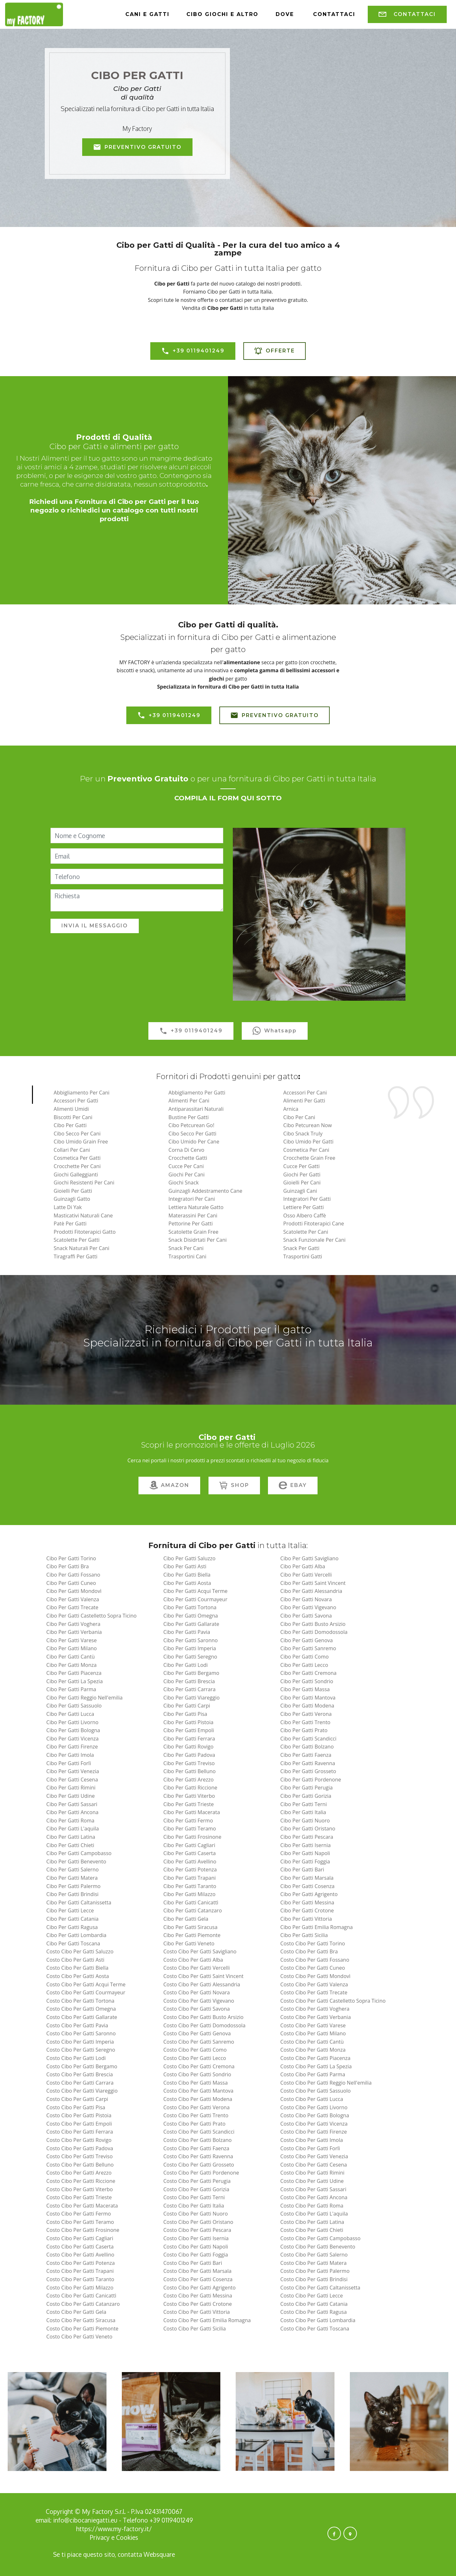  I want to click on cibo per gatti cremona, so click(308, 1672).